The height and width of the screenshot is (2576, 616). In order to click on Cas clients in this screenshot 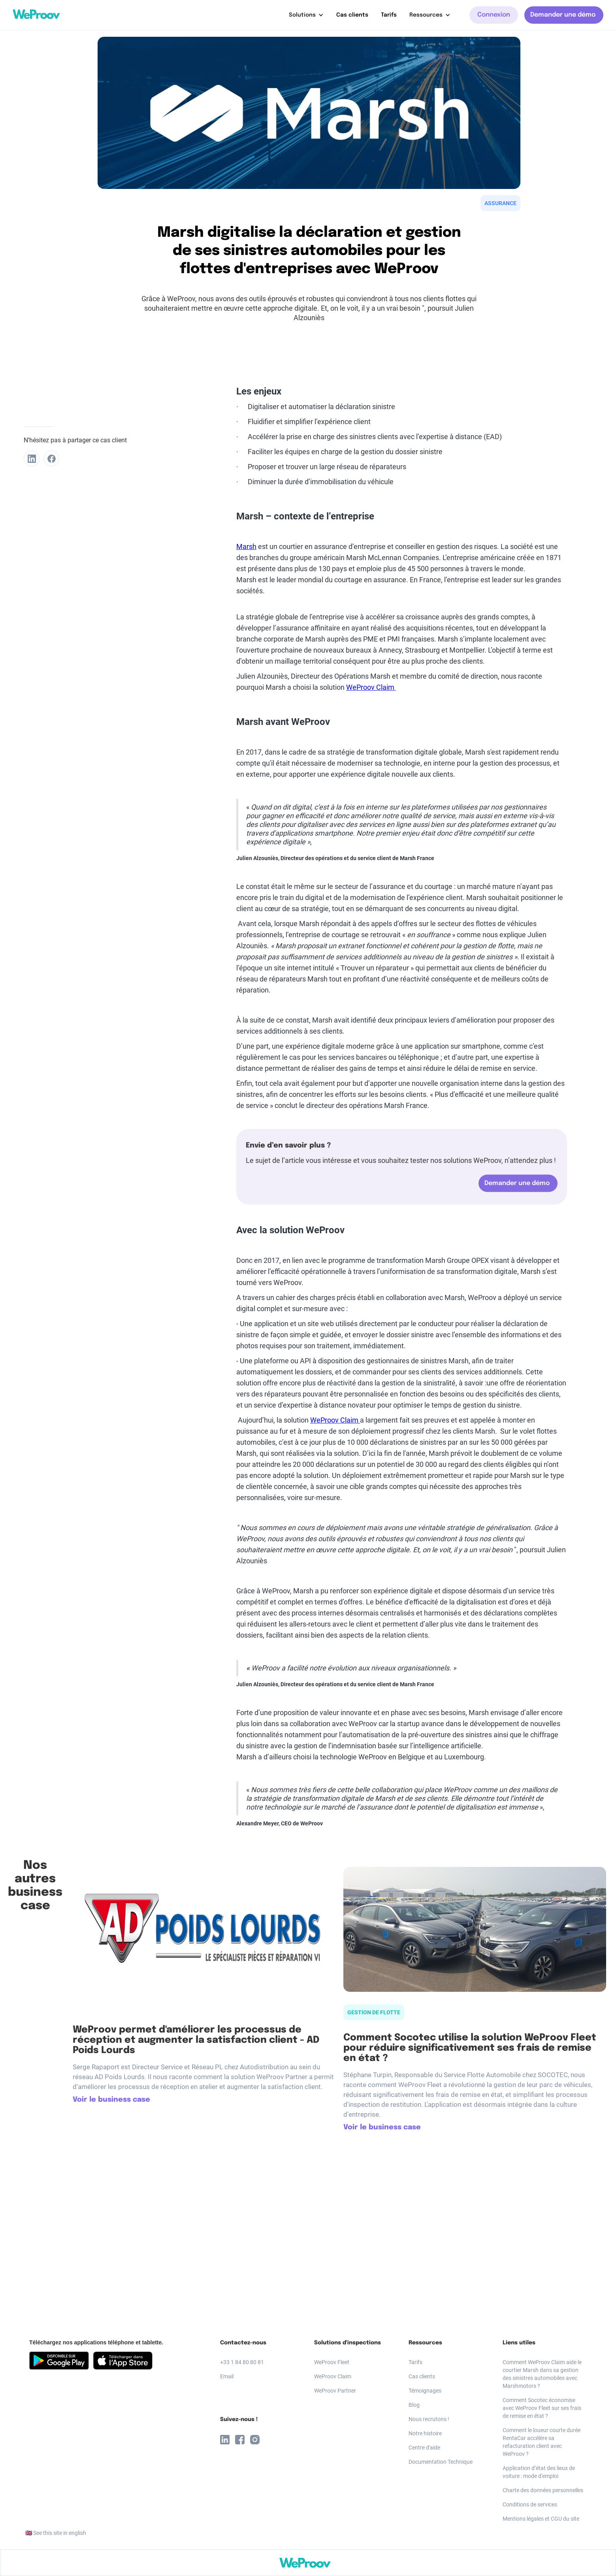, I will do `click(352, 15)`.